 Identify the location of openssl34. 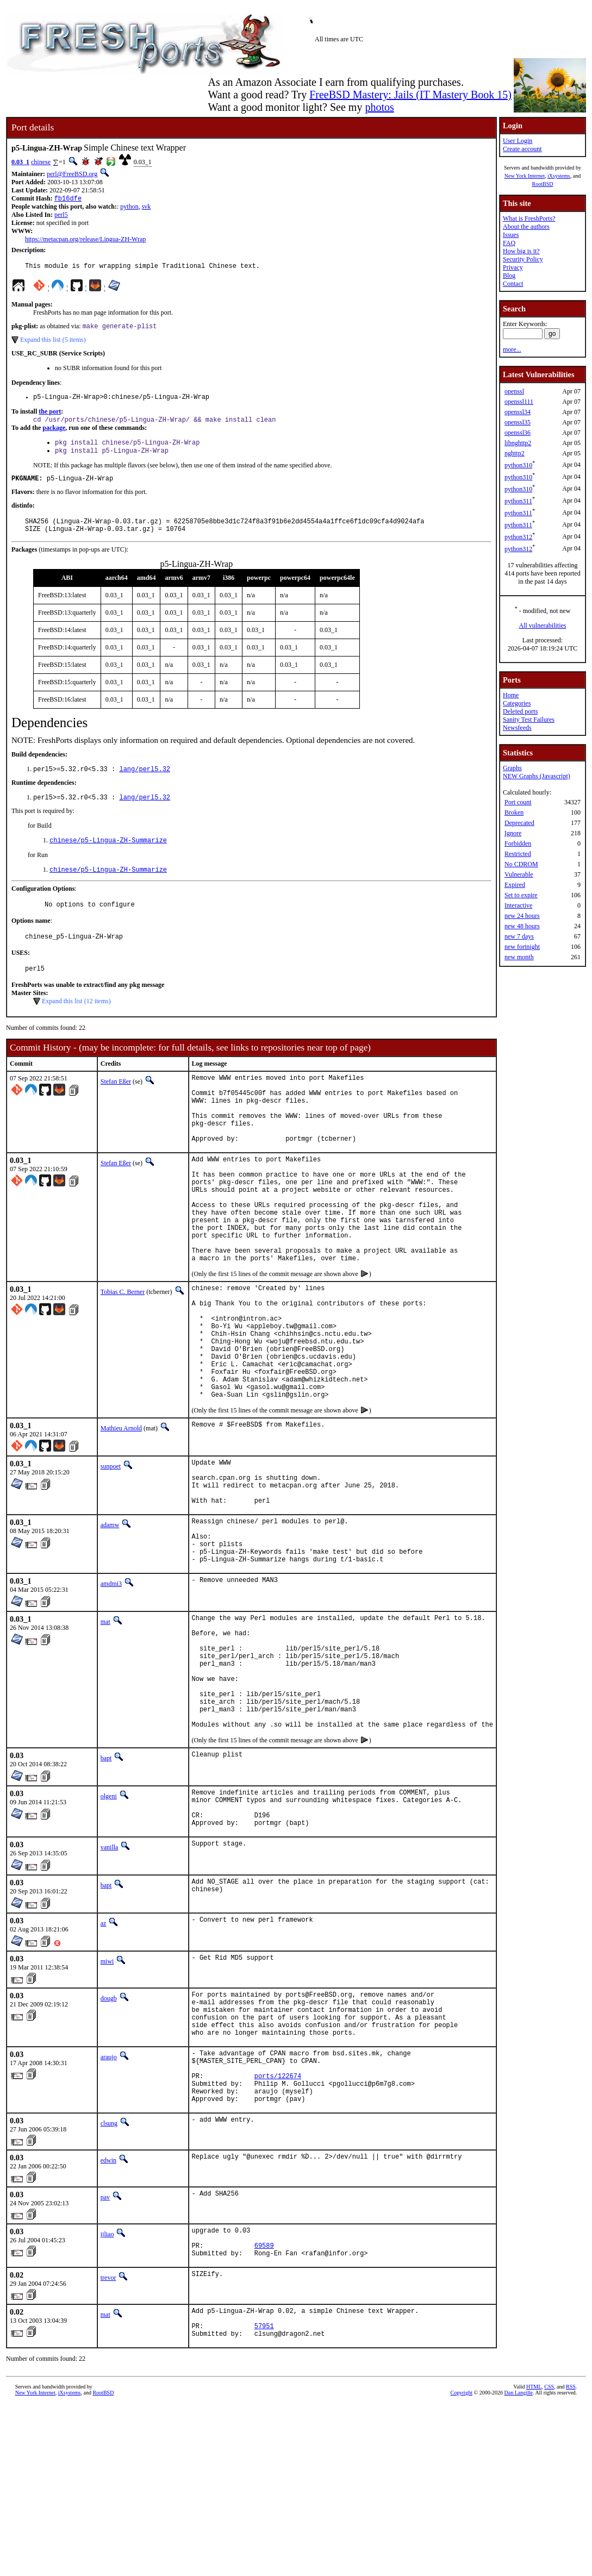
(517, 412).